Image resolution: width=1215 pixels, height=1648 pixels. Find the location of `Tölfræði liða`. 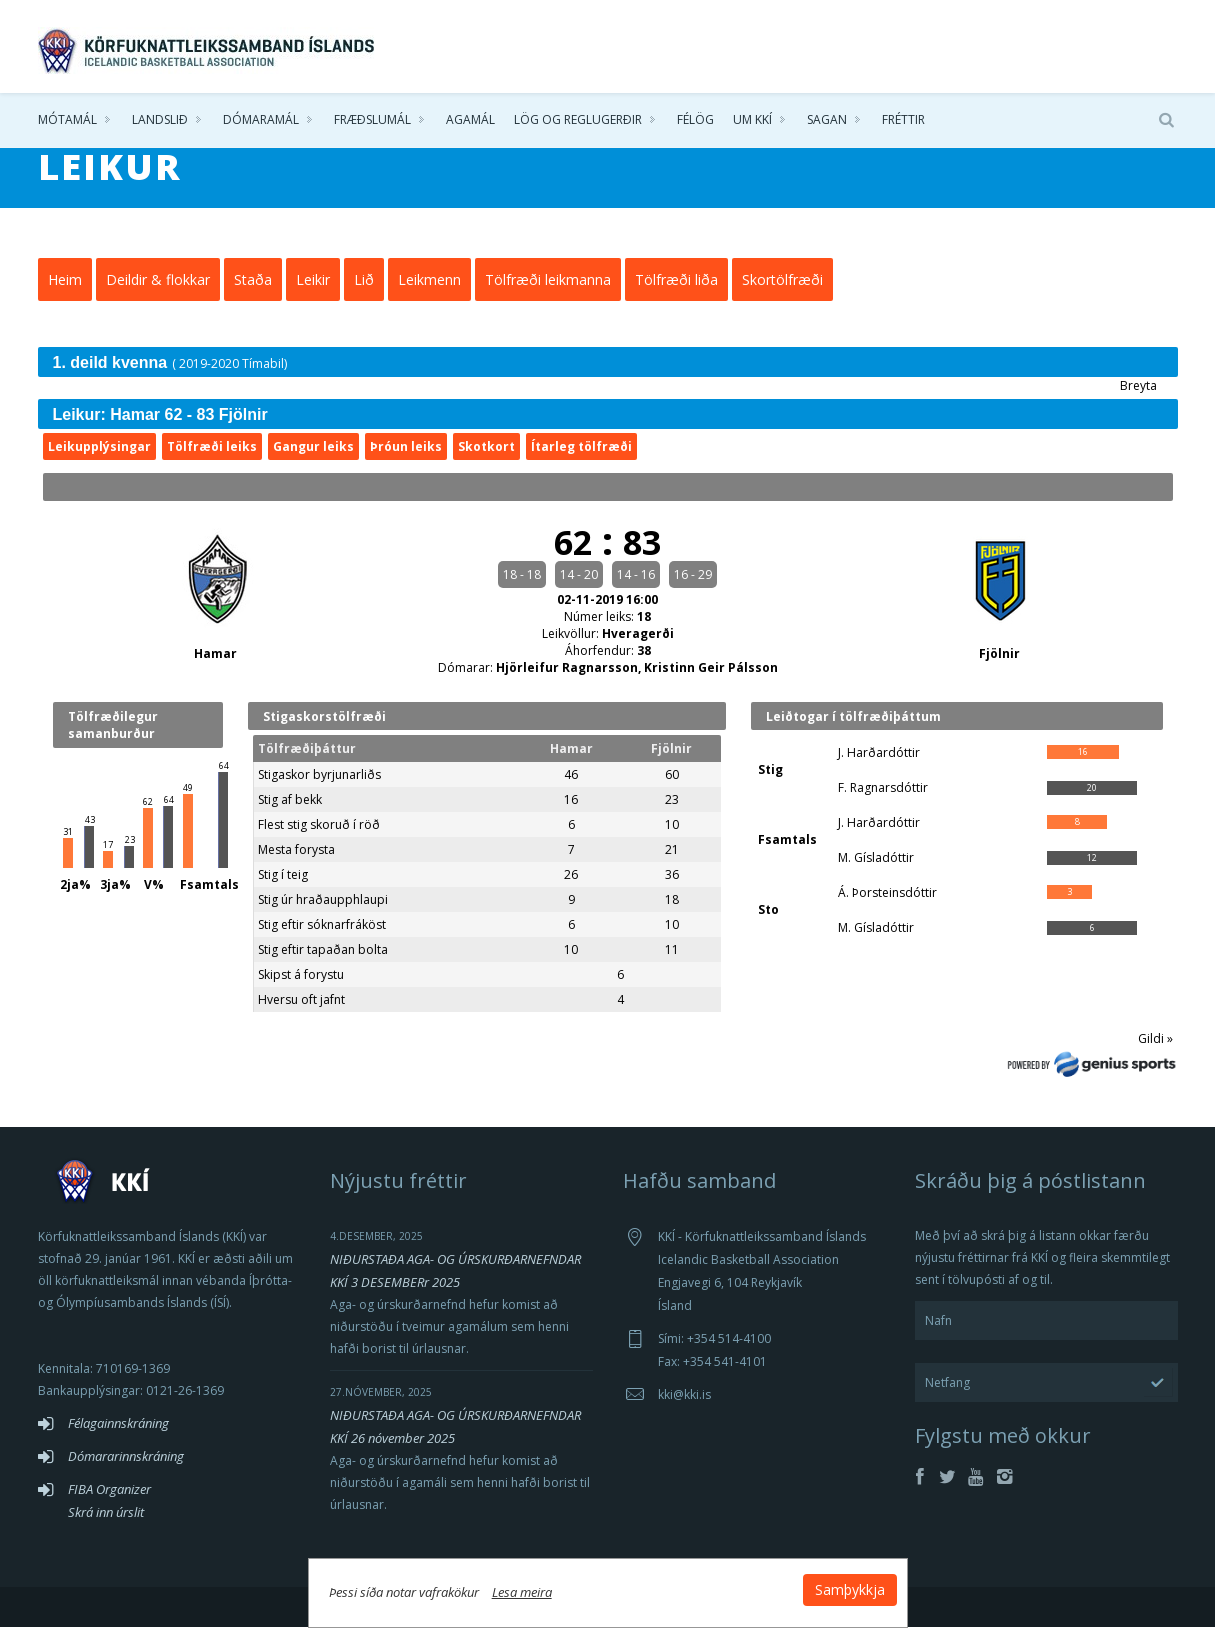

Tölfræði liða is located at coordinates (676, 300).